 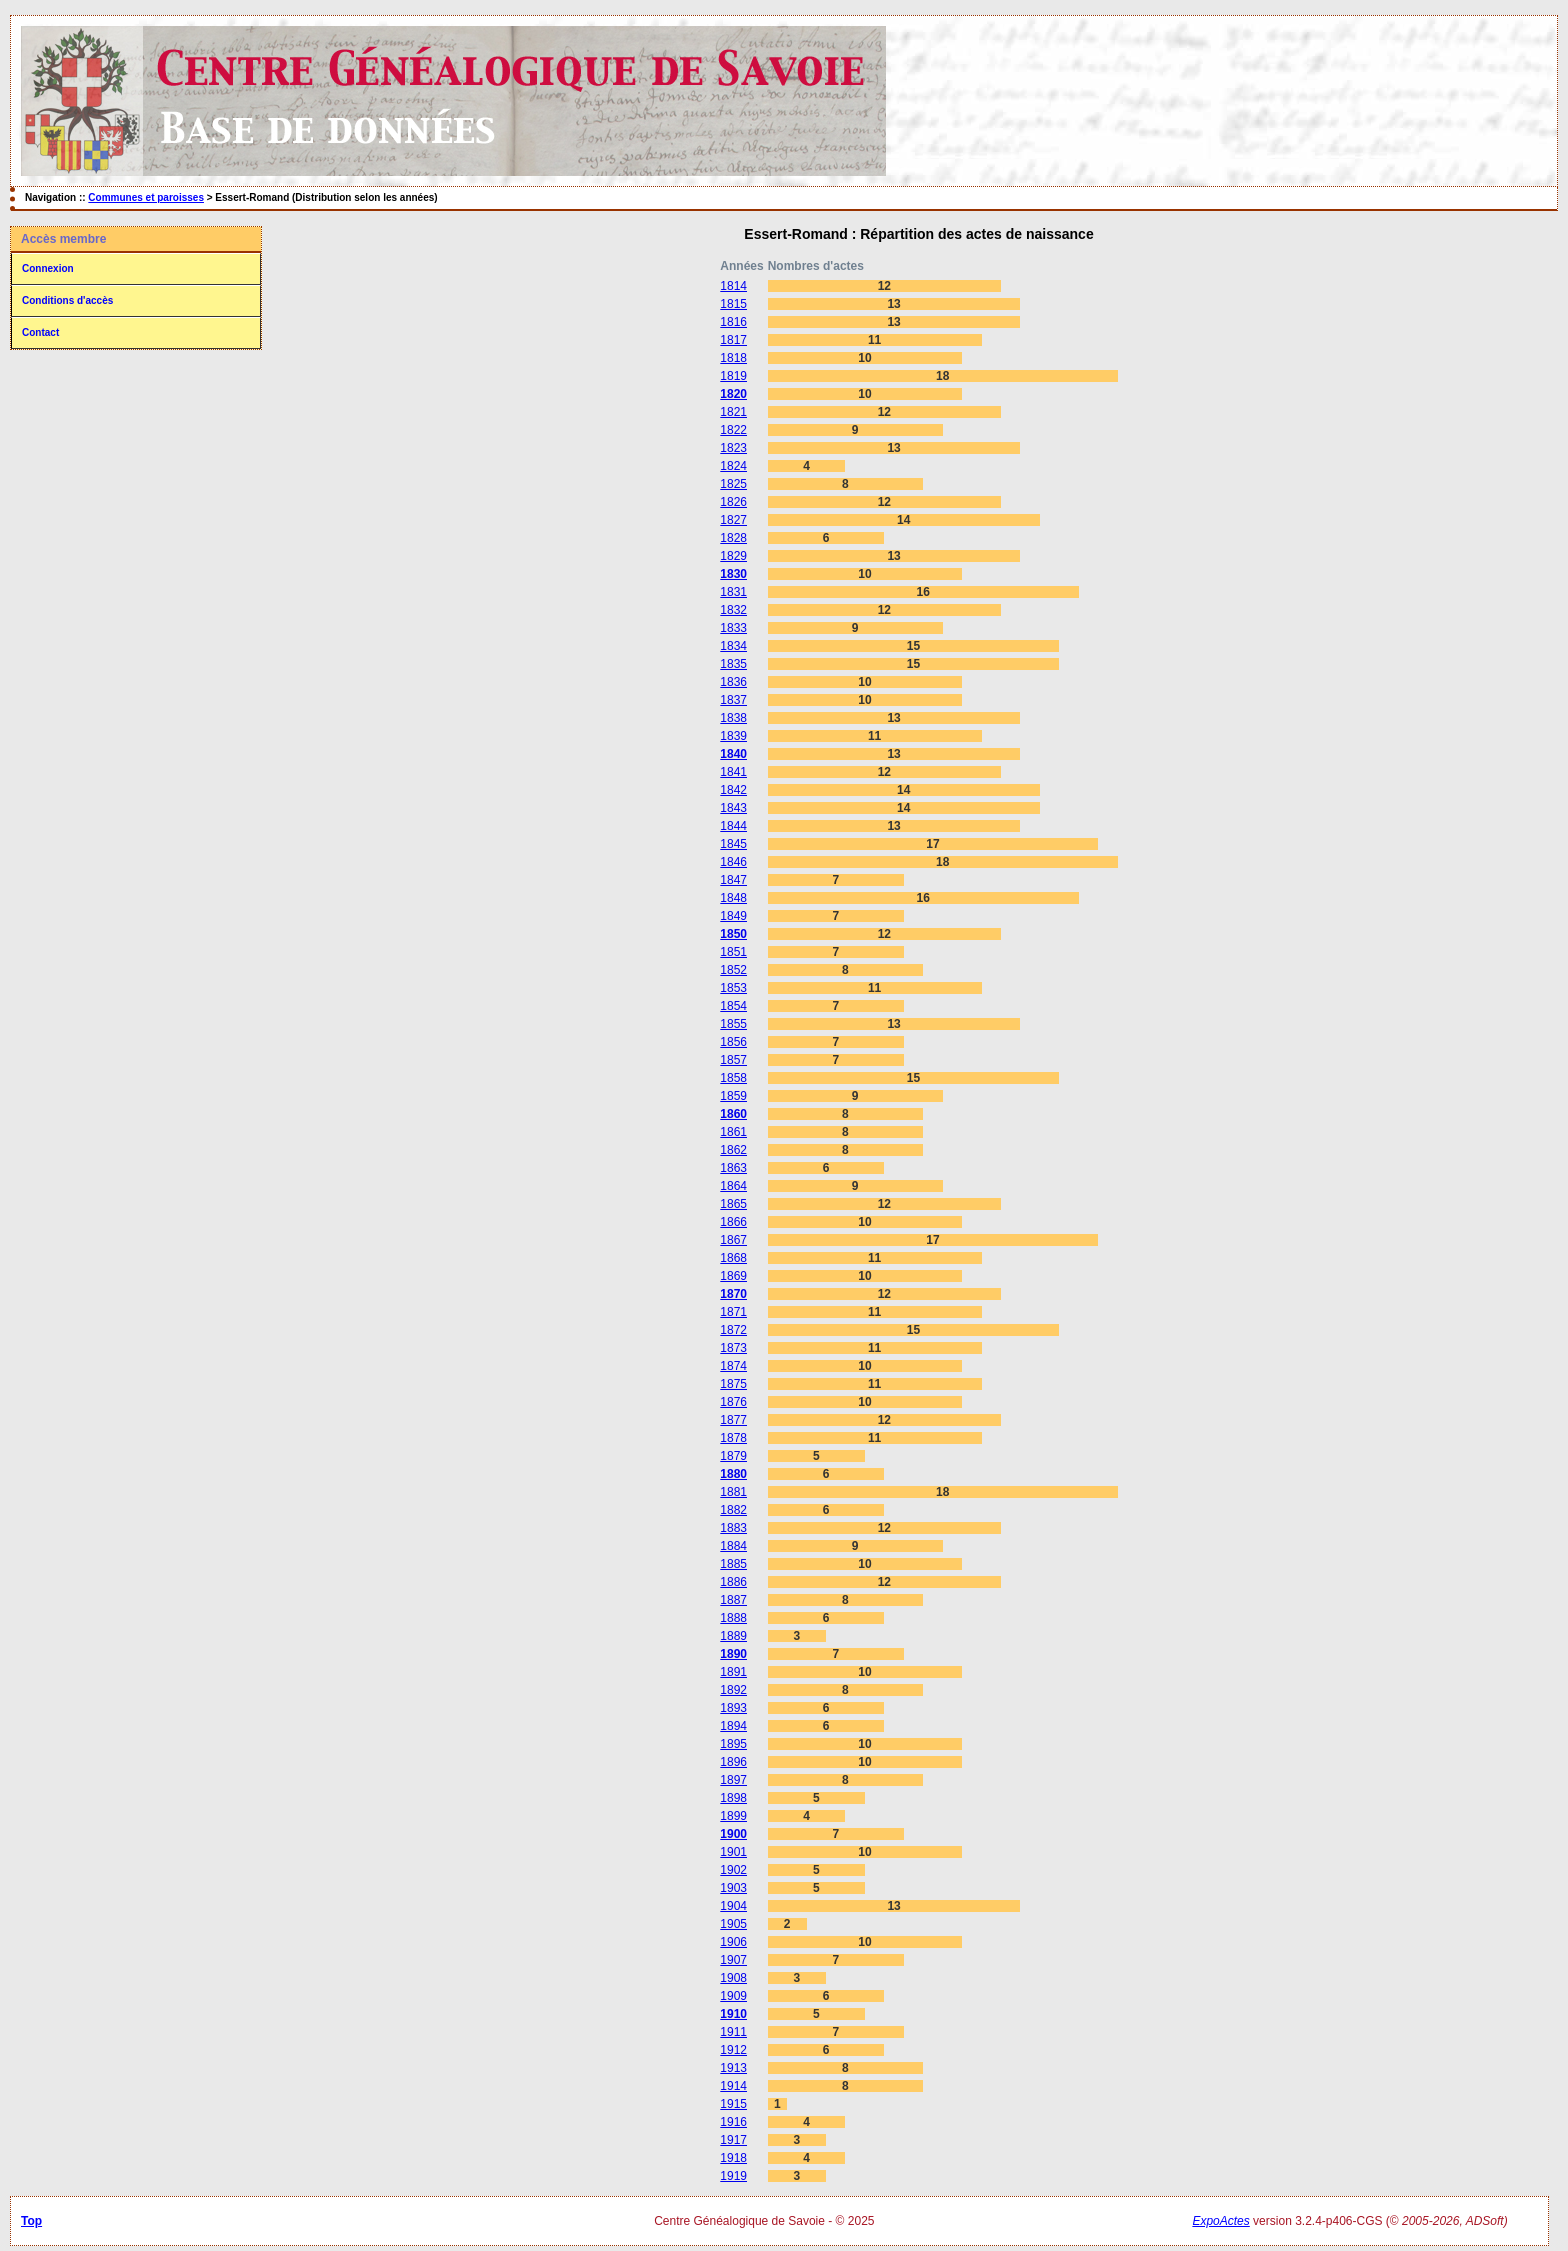 What do you see at coordinates (733, 1924) in the screenshot?
I see `1905` at bounding box center [733, 1924].